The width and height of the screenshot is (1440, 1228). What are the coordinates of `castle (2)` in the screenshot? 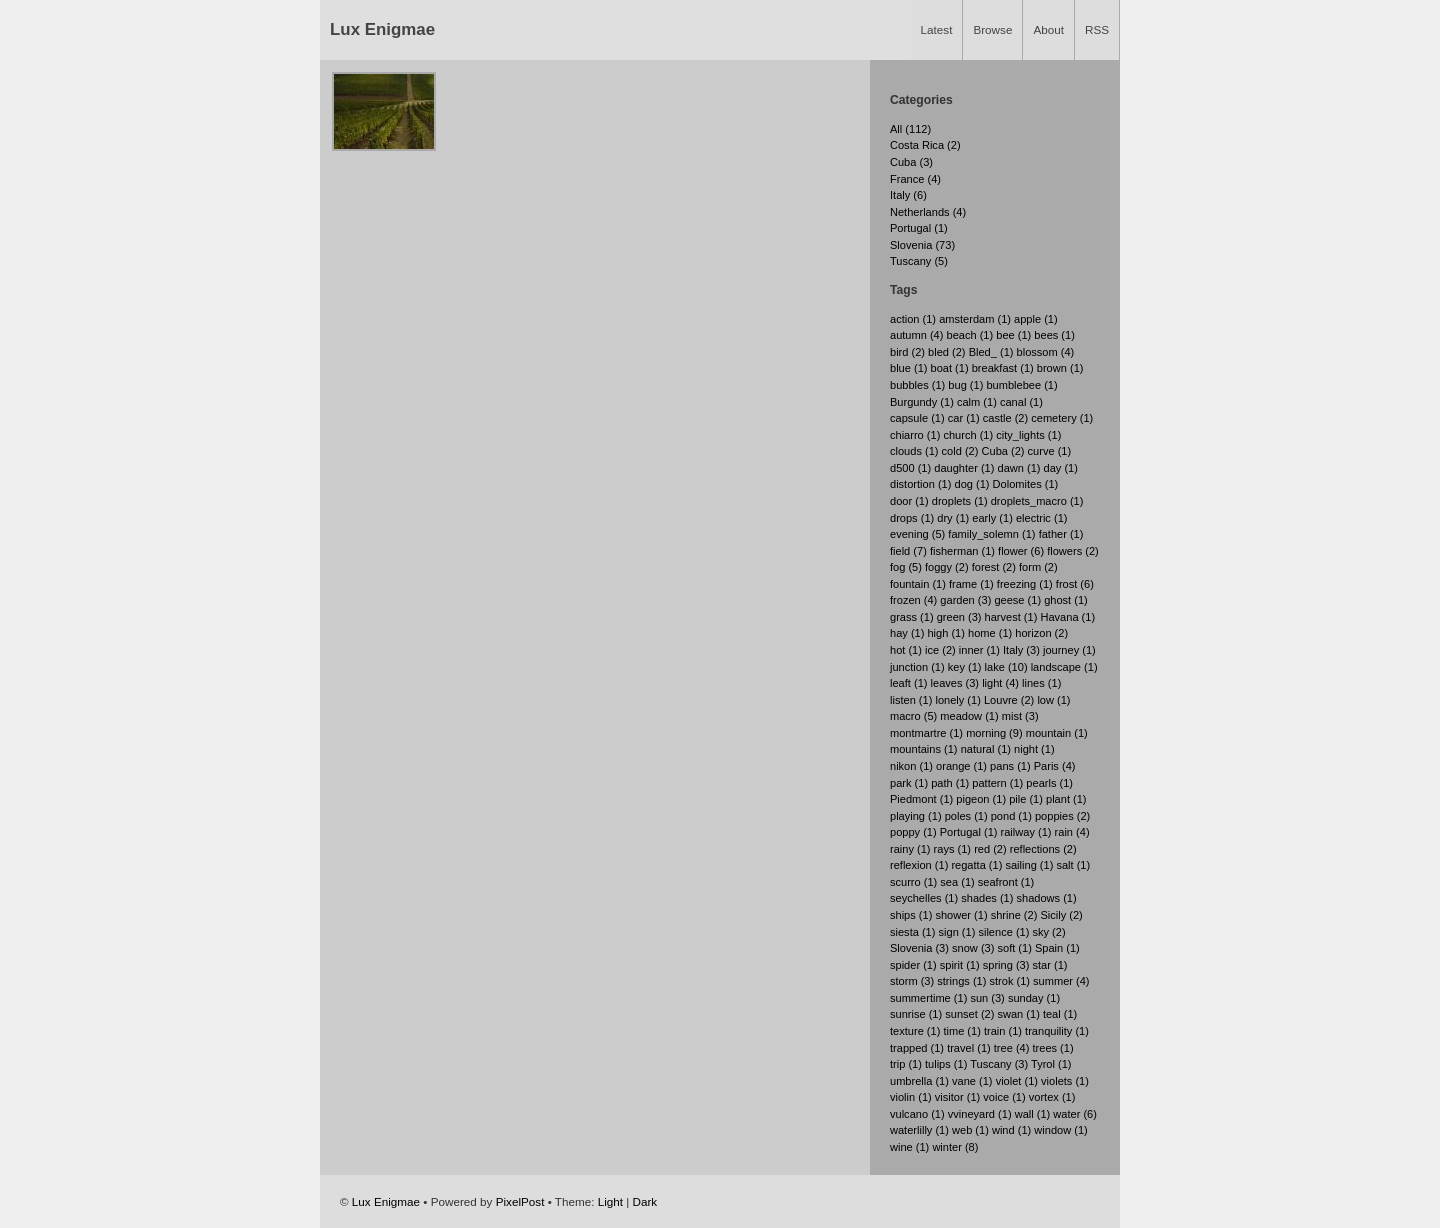 It's located at (1005, 418).